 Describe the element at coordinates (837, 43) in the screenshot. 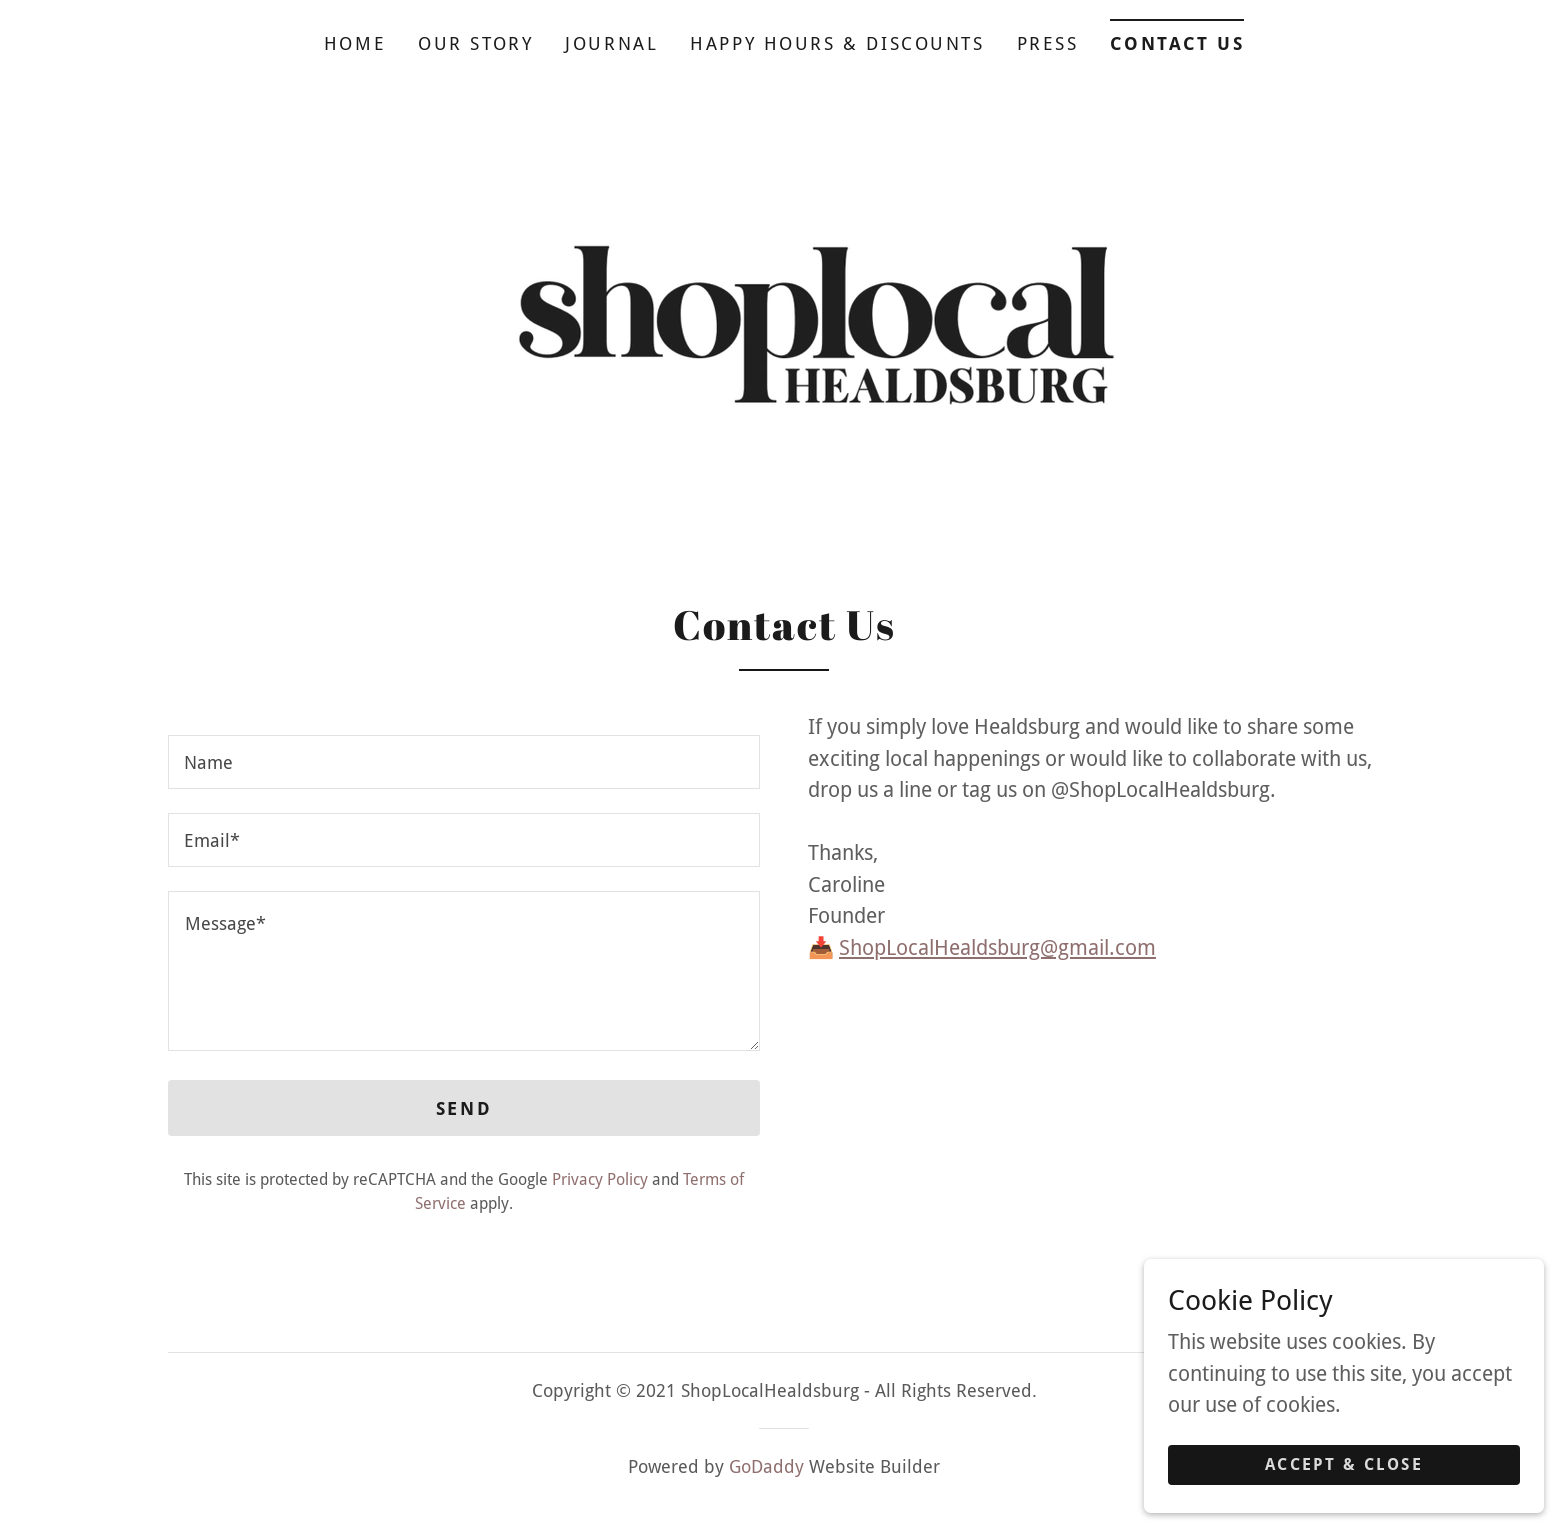

I see `Happy Hours & Discounts [link]` at that location.